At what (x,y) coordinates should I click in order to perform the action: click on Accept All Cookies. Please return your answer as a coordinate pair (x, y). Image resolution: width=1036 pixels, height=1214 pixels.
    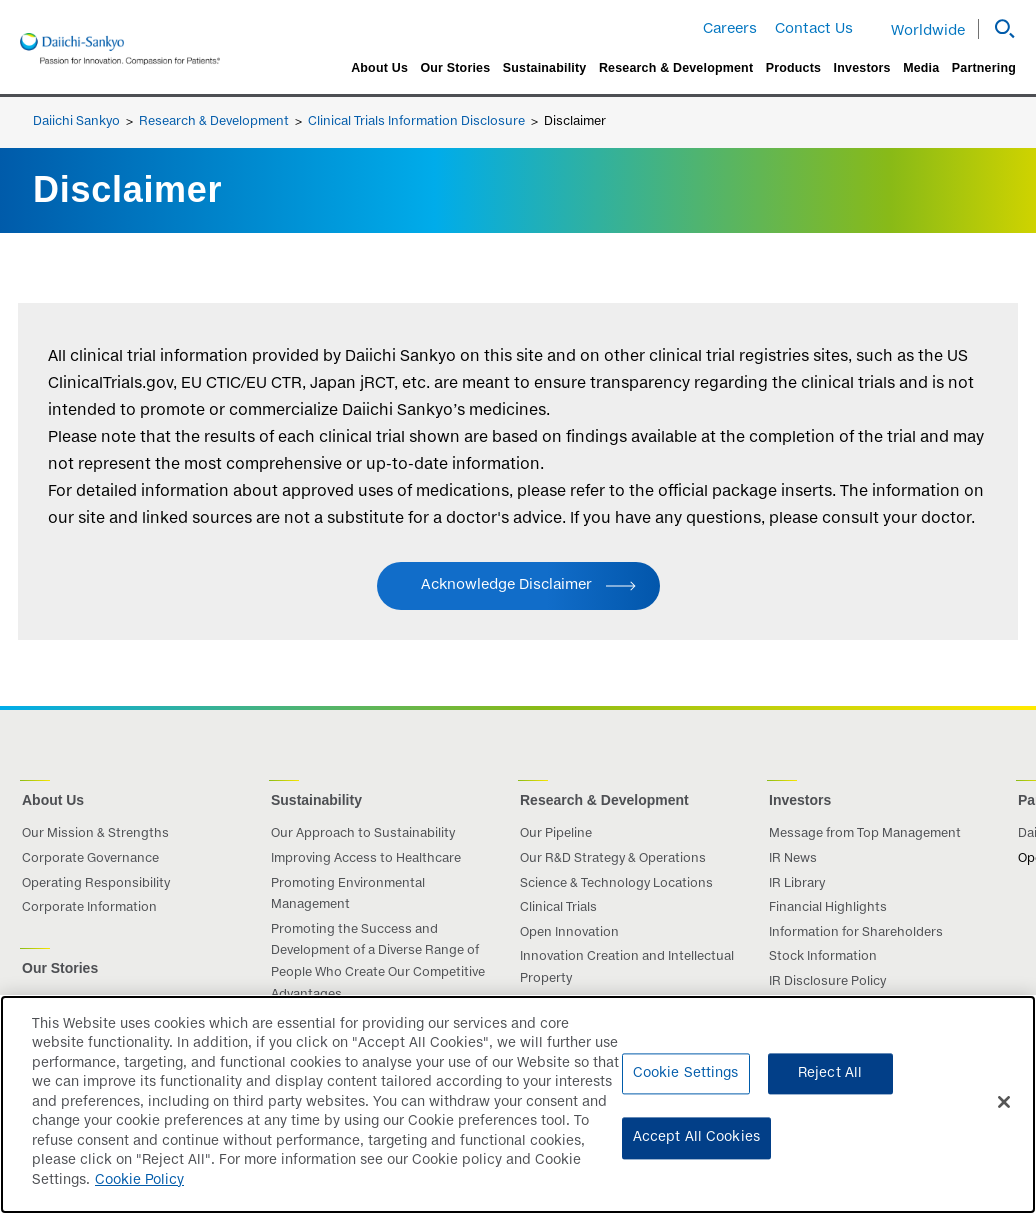
    Looking at the image, I should click on (696, 1150).